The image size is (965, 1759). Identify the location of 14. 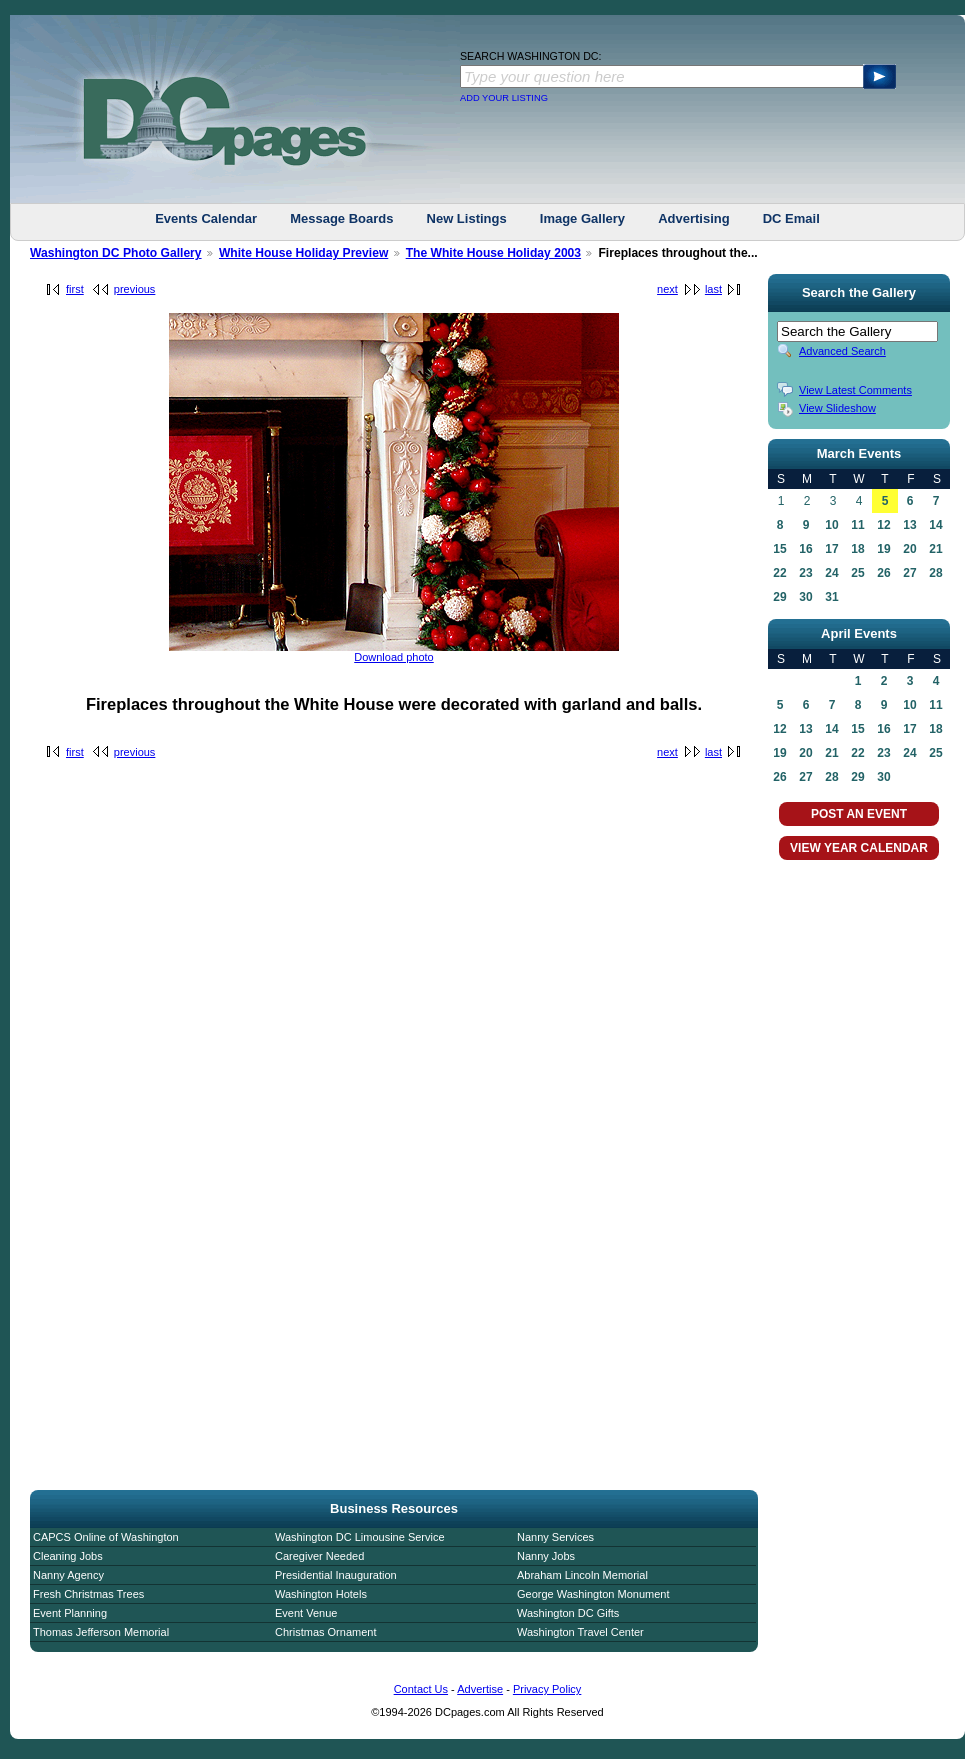
(935, 525).